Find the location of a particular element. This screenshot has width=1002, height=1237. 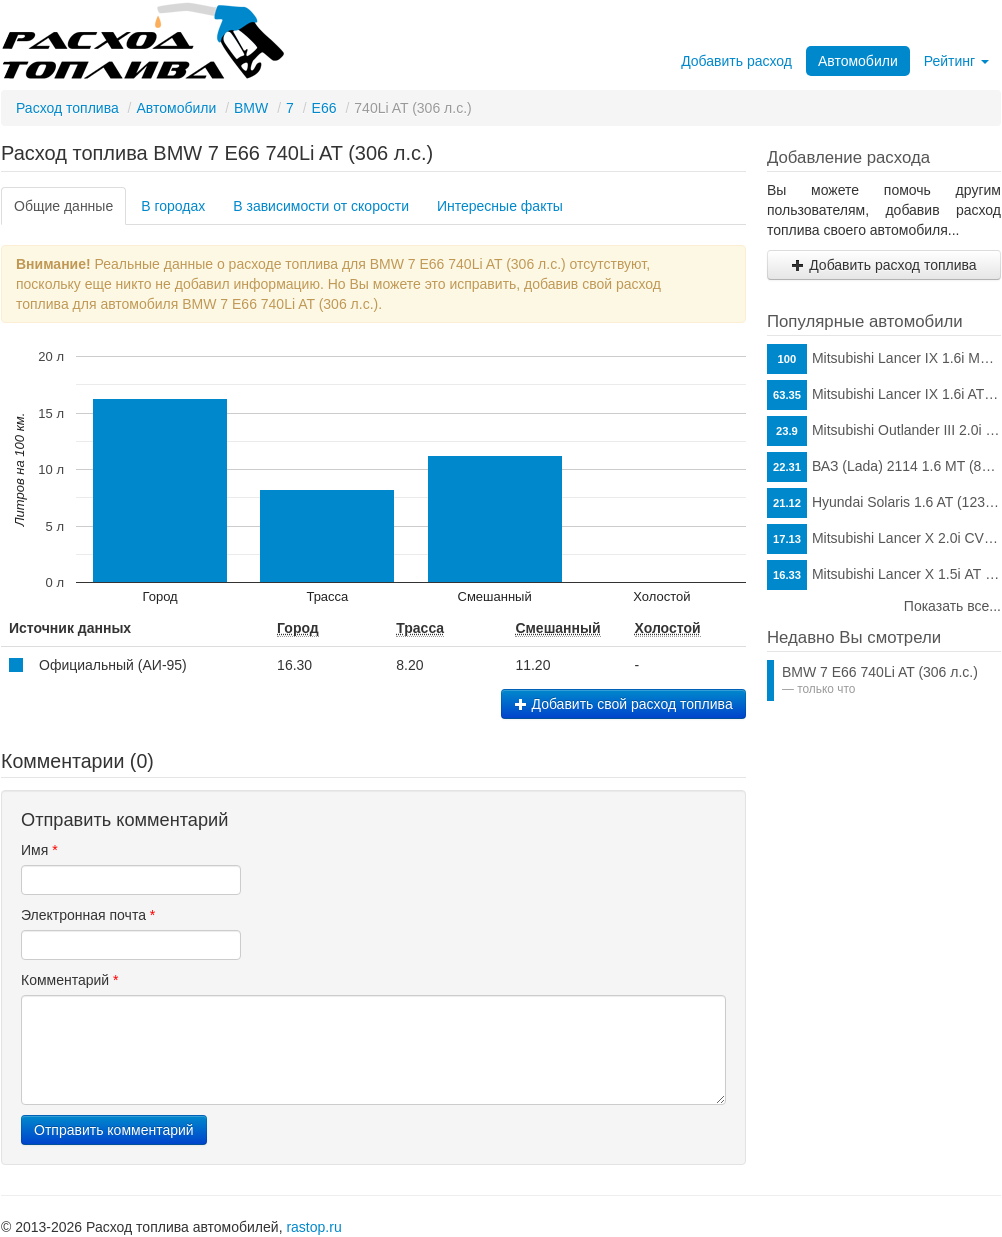

Общие данные is located at coordinates (63, 206).